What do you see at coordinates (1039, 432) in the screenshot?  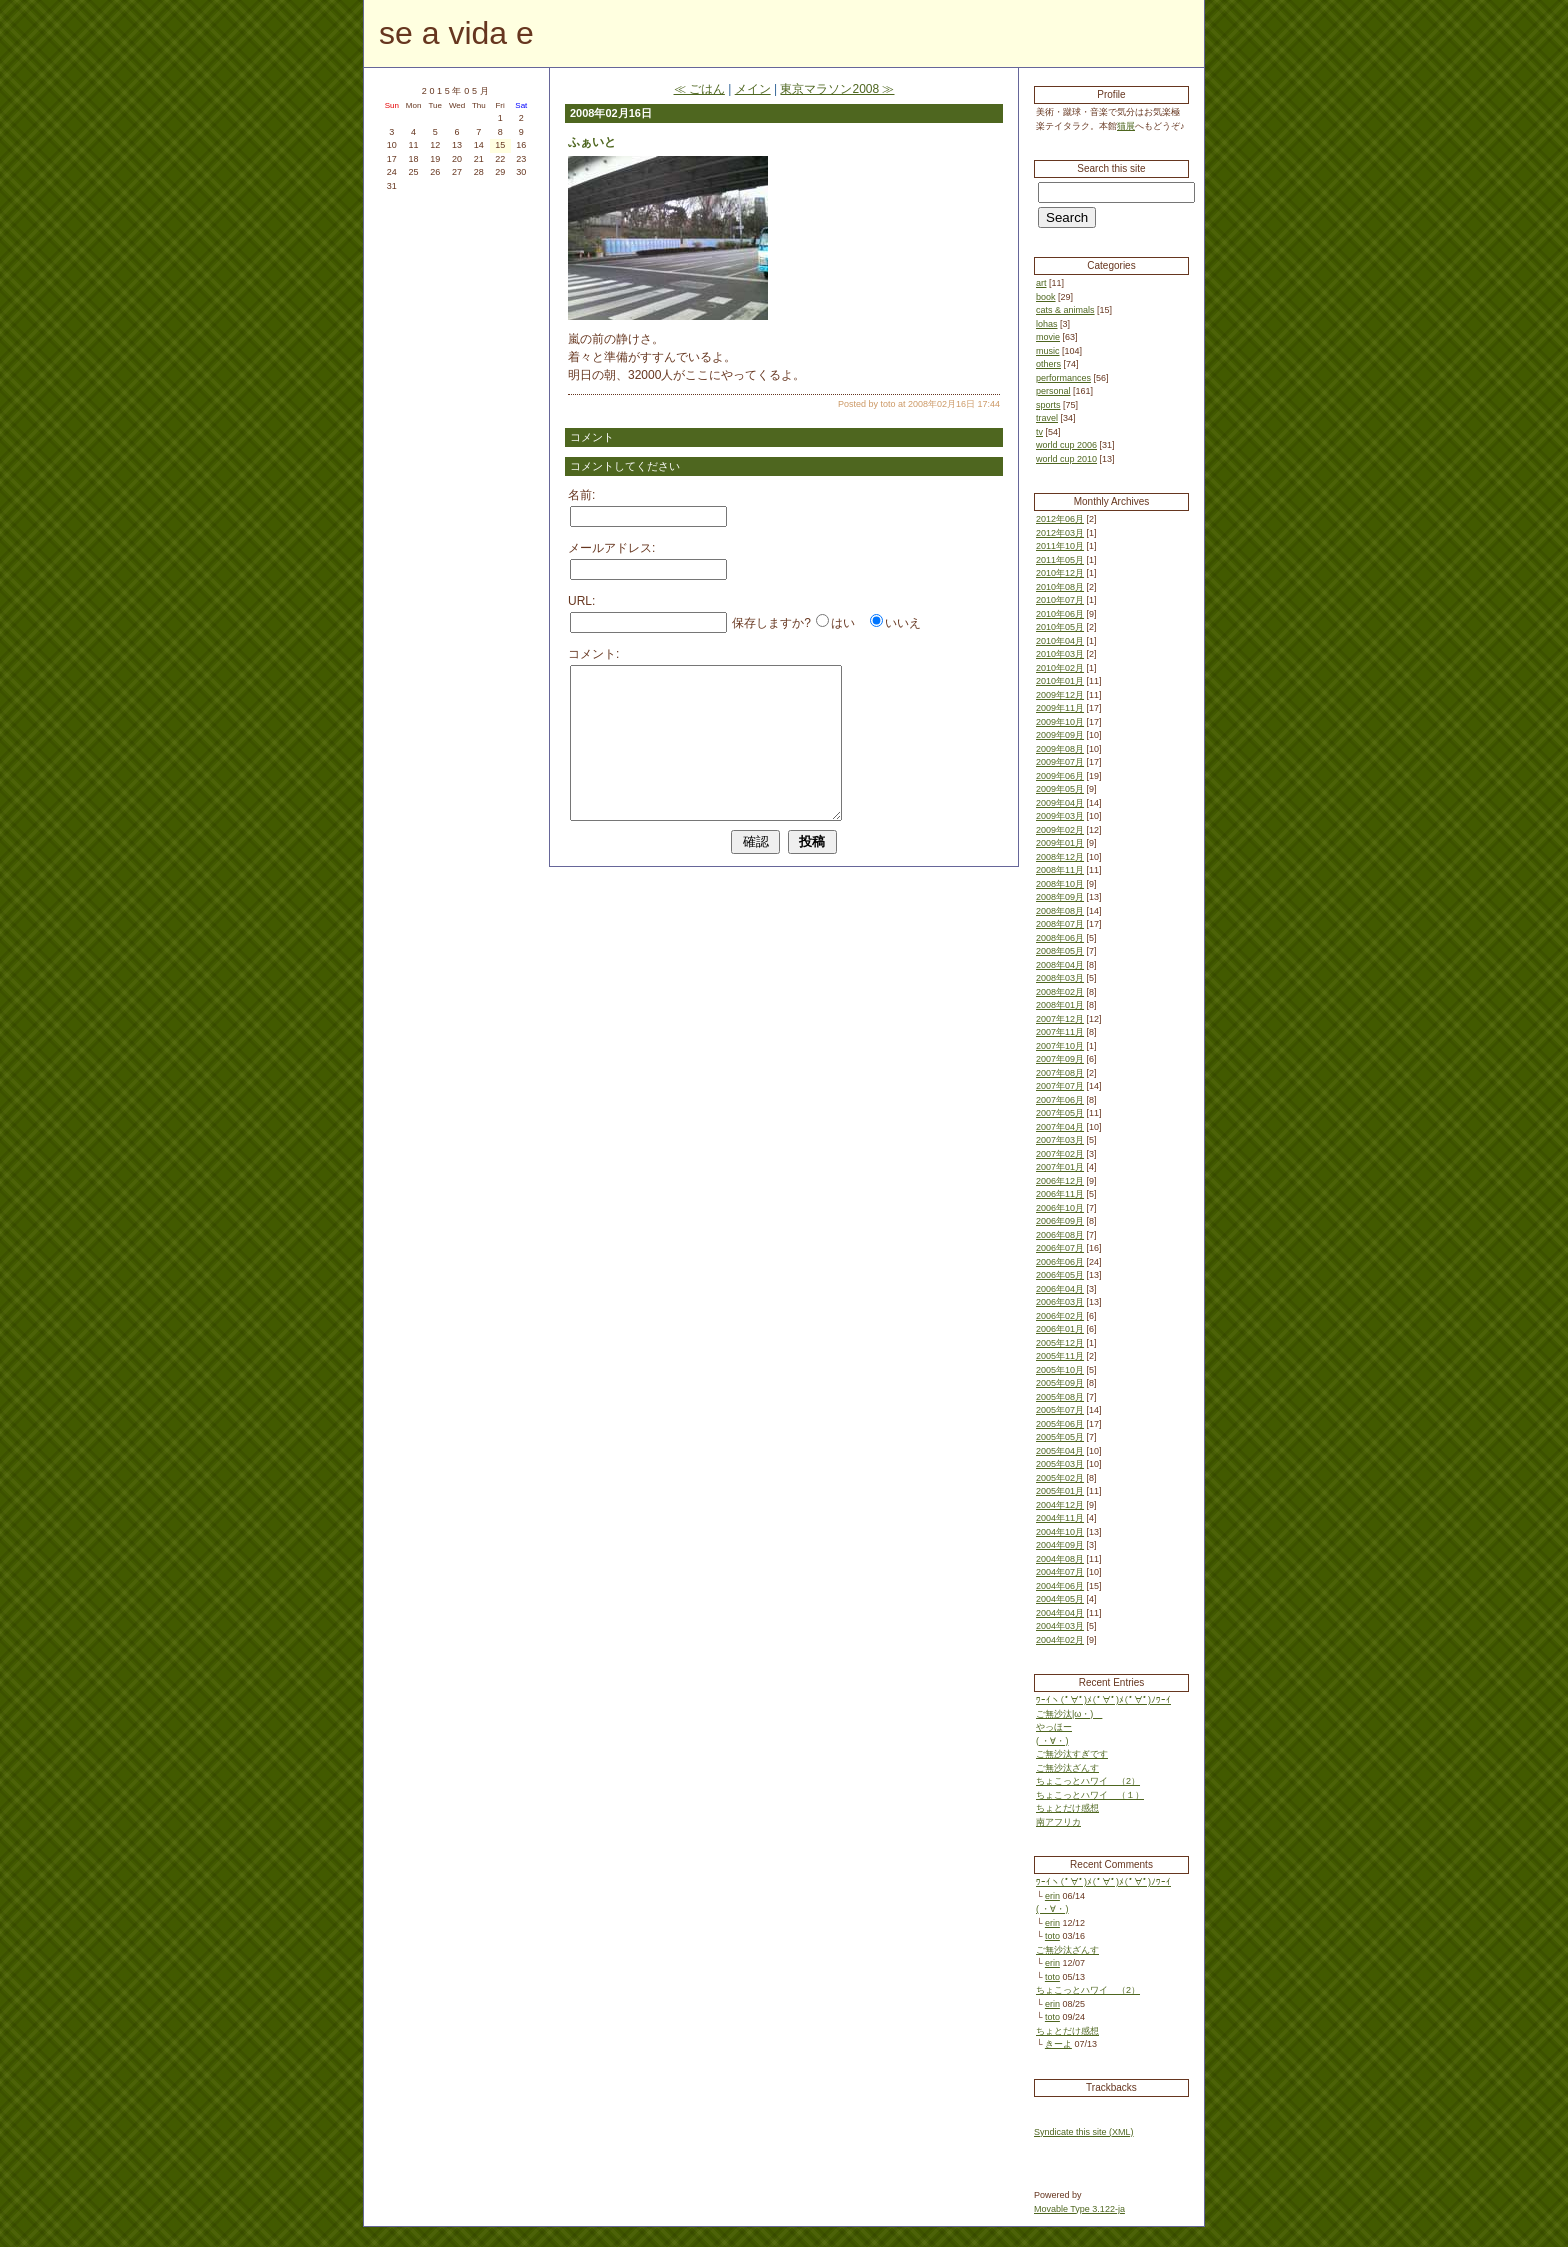 I see `tv` at bounding box center [1039, 432].